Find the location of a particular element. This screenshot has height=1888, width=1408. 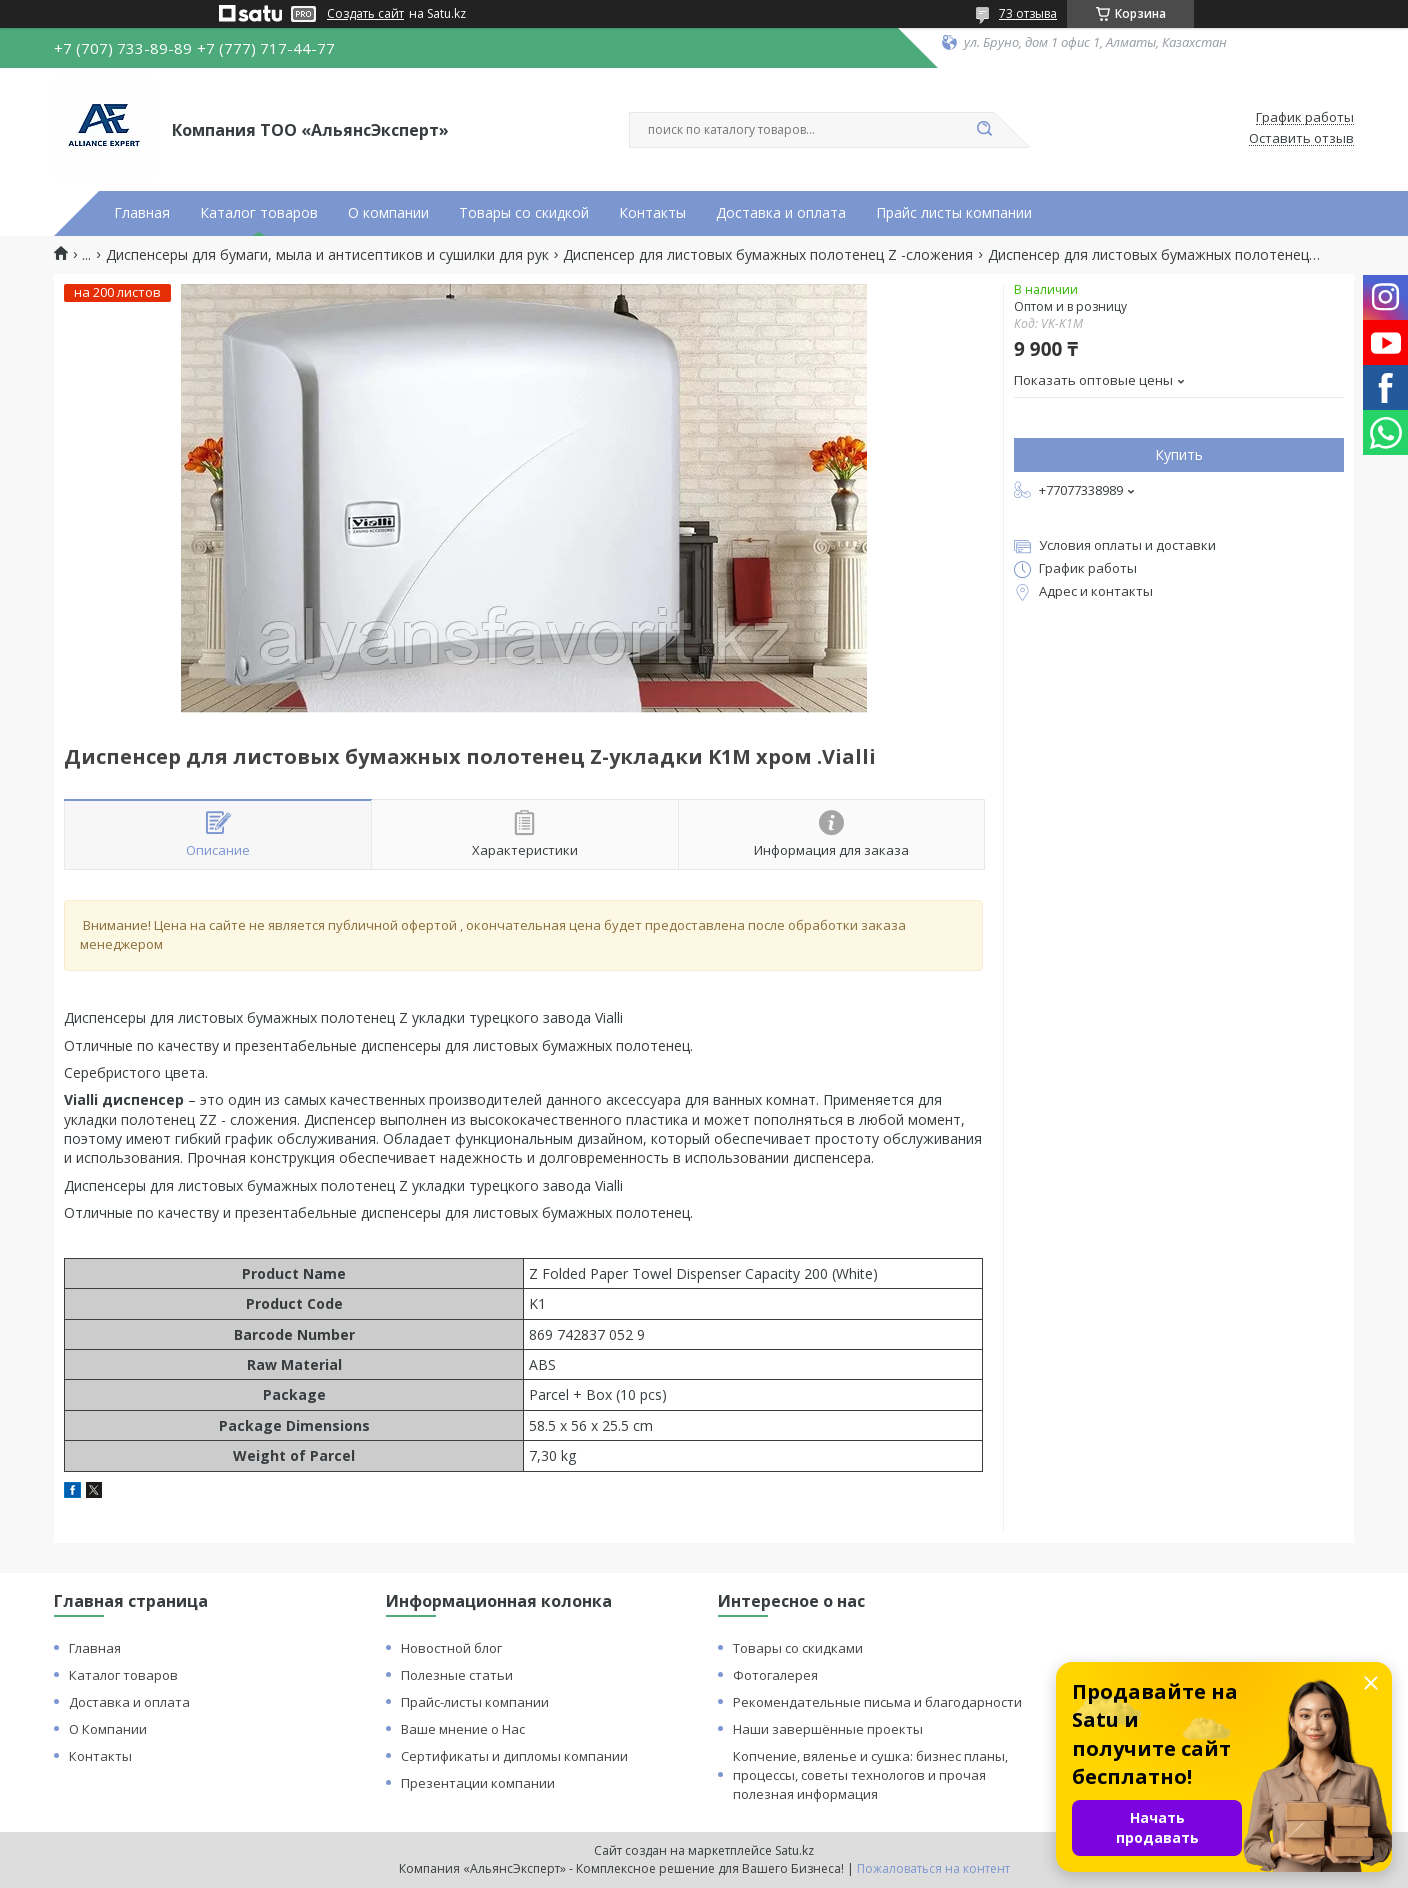

Фотогалерея is located at coordinates (775, 1675).